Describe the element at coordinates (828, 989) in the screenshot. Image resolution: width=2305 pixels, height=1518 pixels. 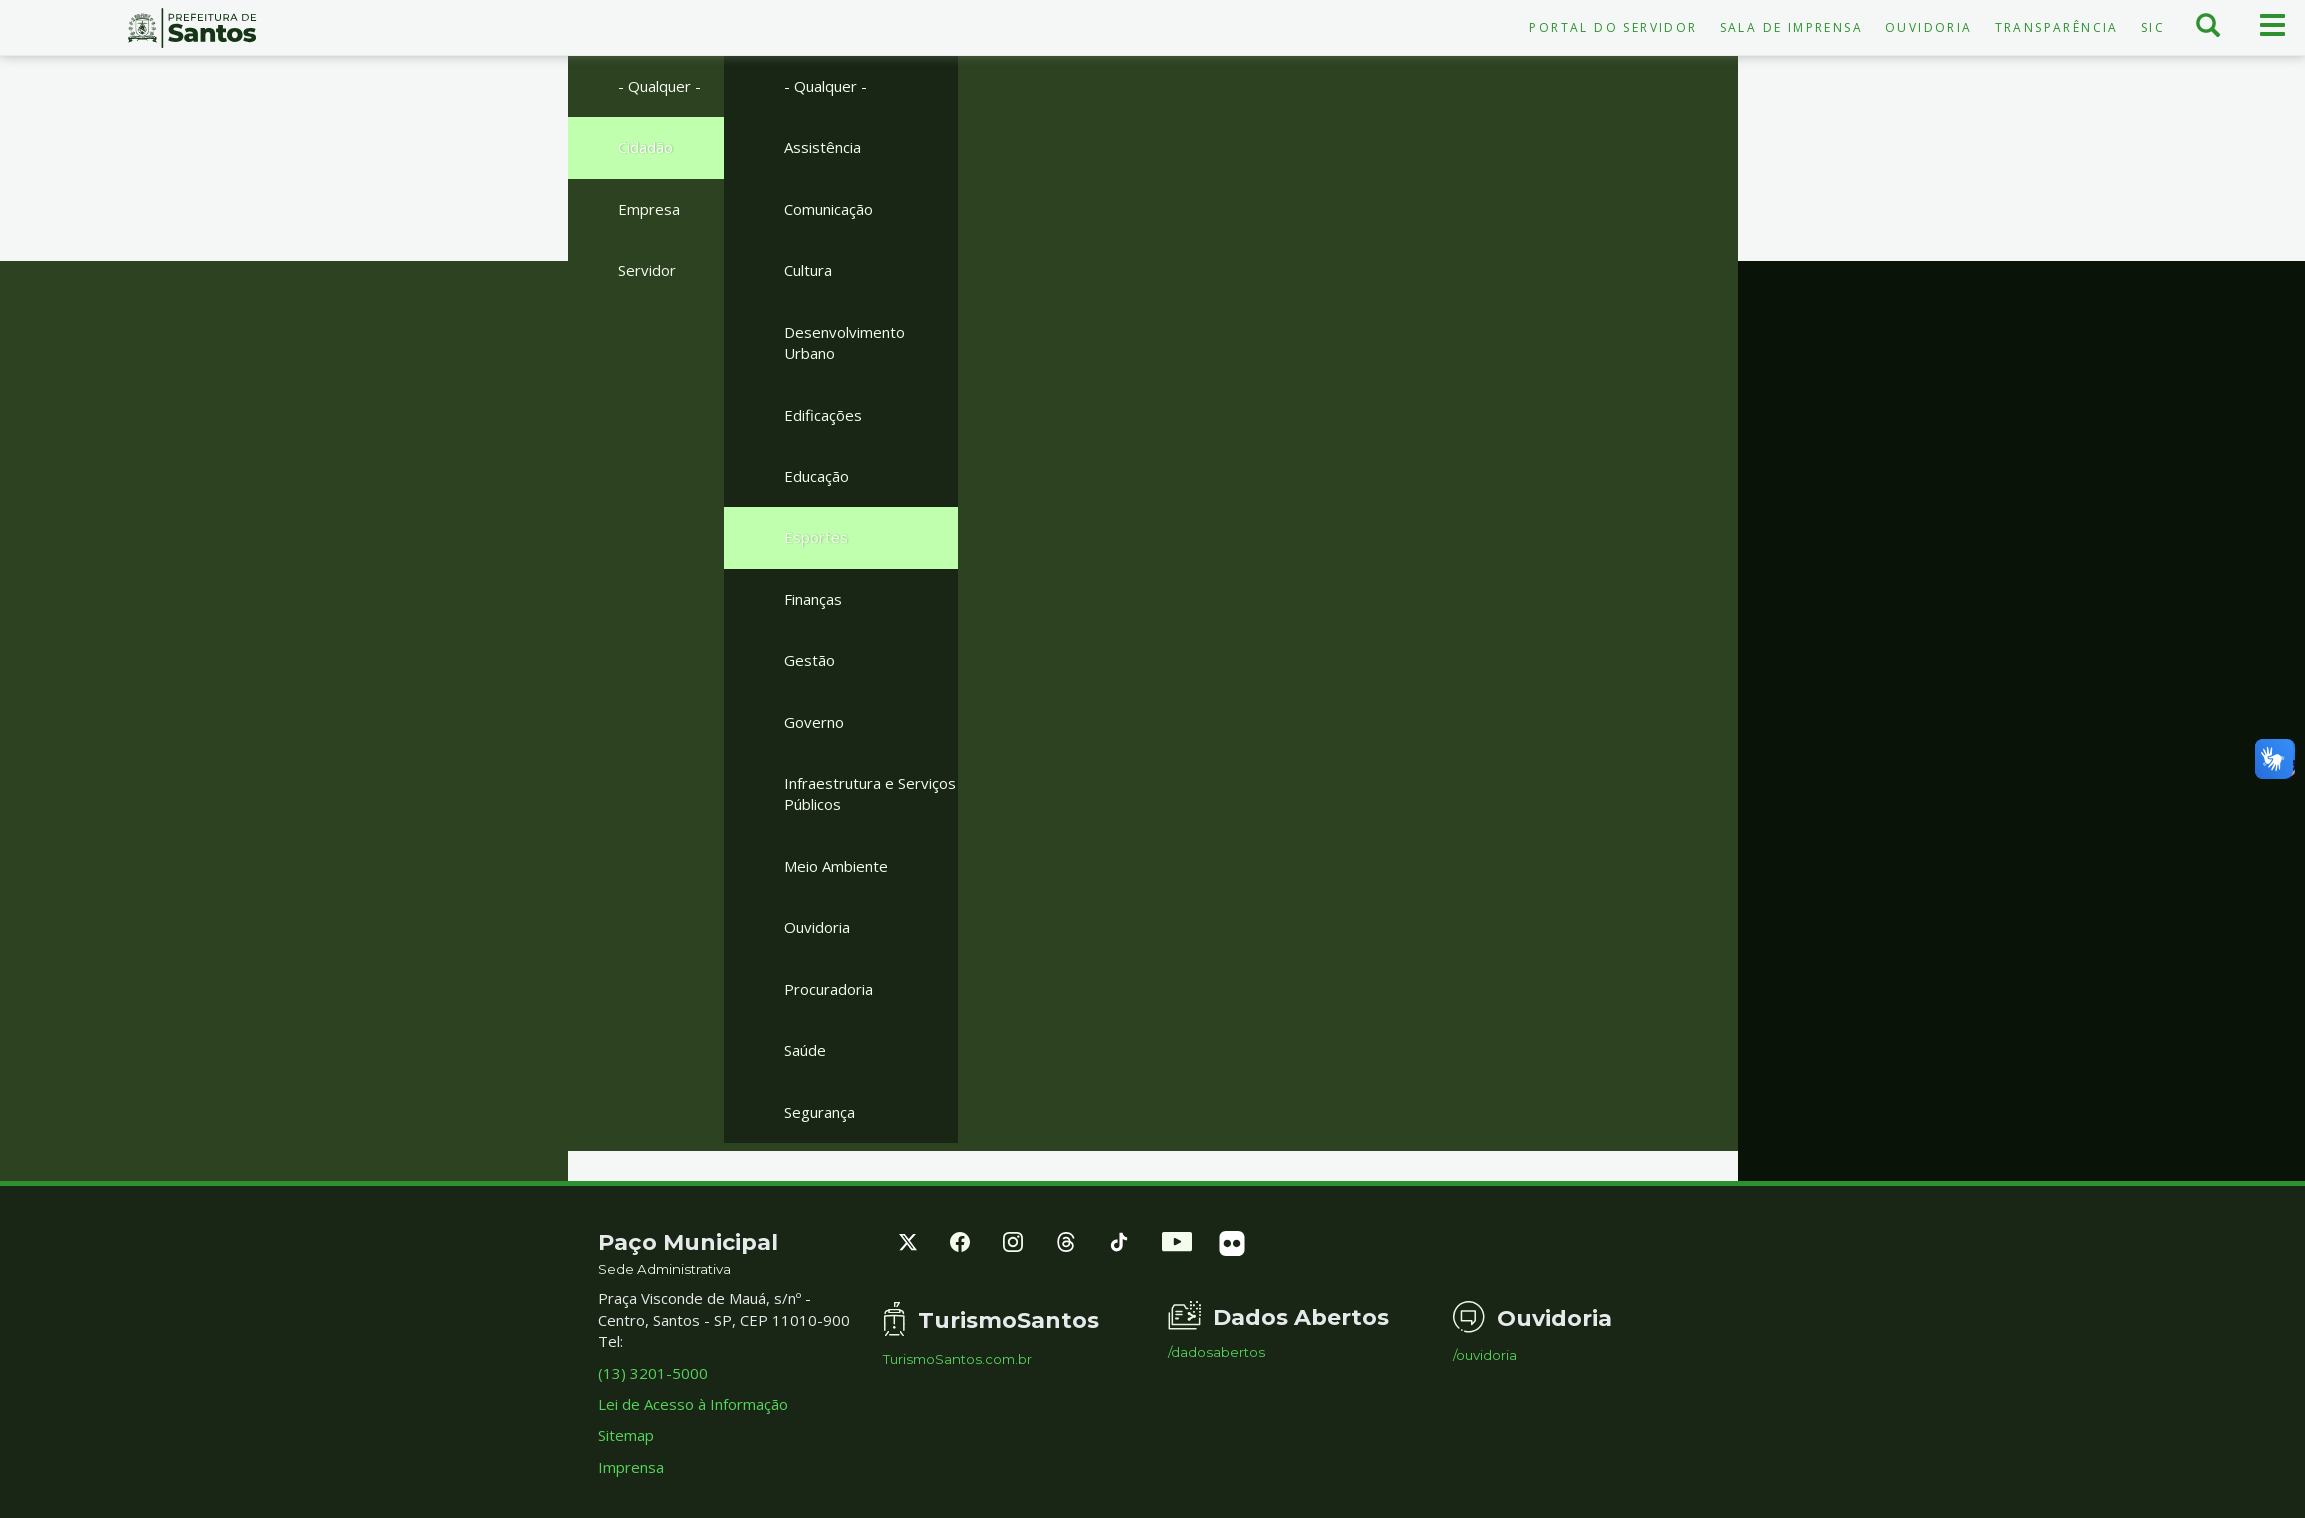
I see `Procuradoria` at that location.